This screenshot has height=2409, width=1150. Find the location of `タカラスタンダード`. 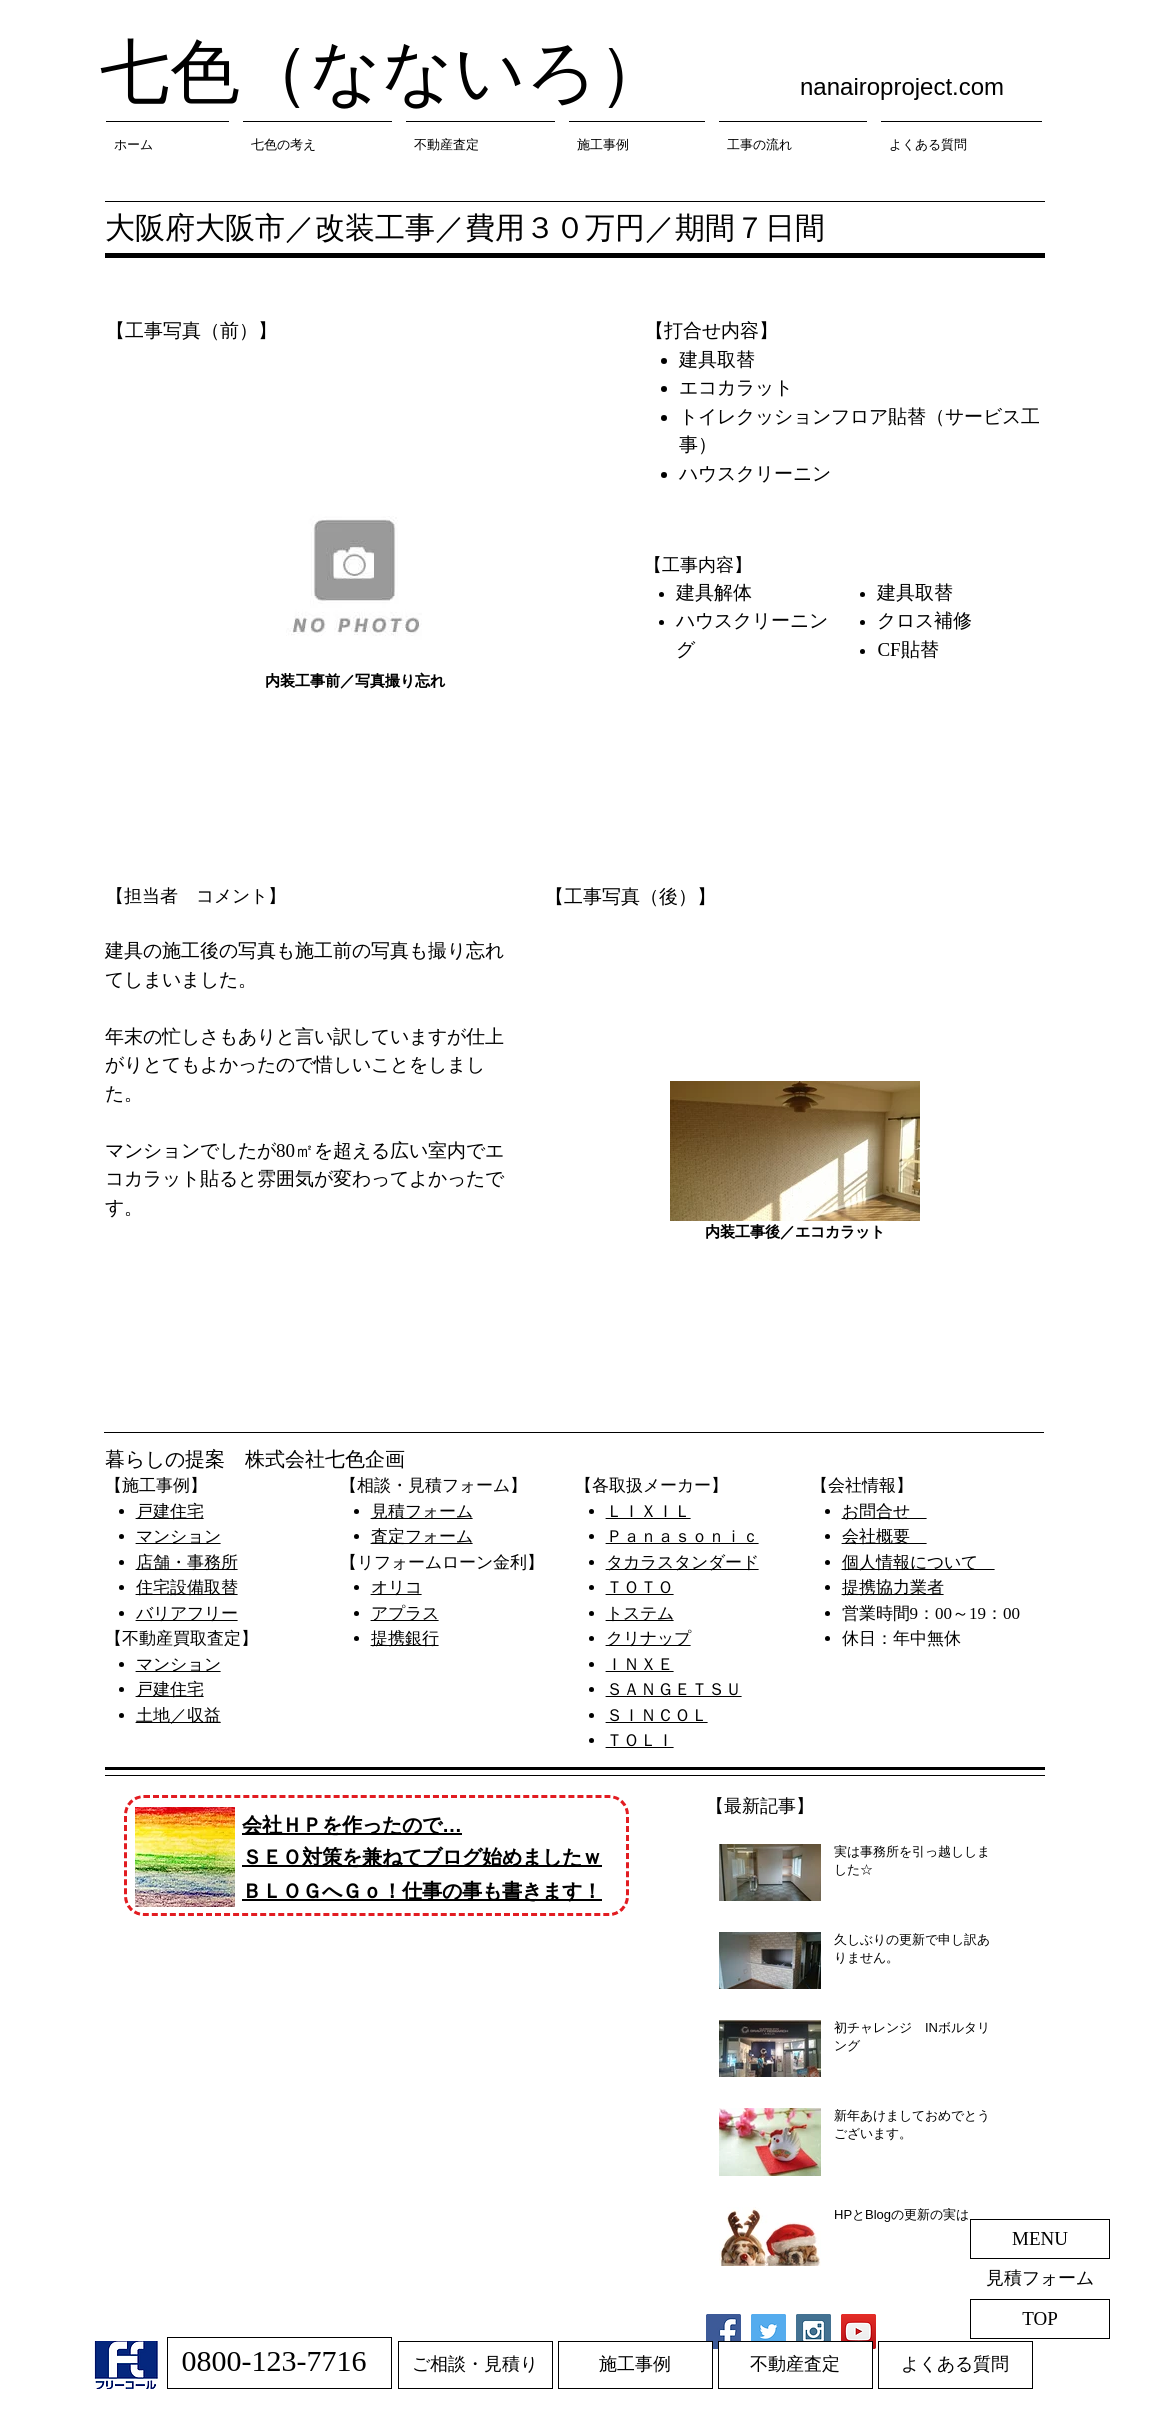

タカラスタンダード is located at coordinates (682, 1562).